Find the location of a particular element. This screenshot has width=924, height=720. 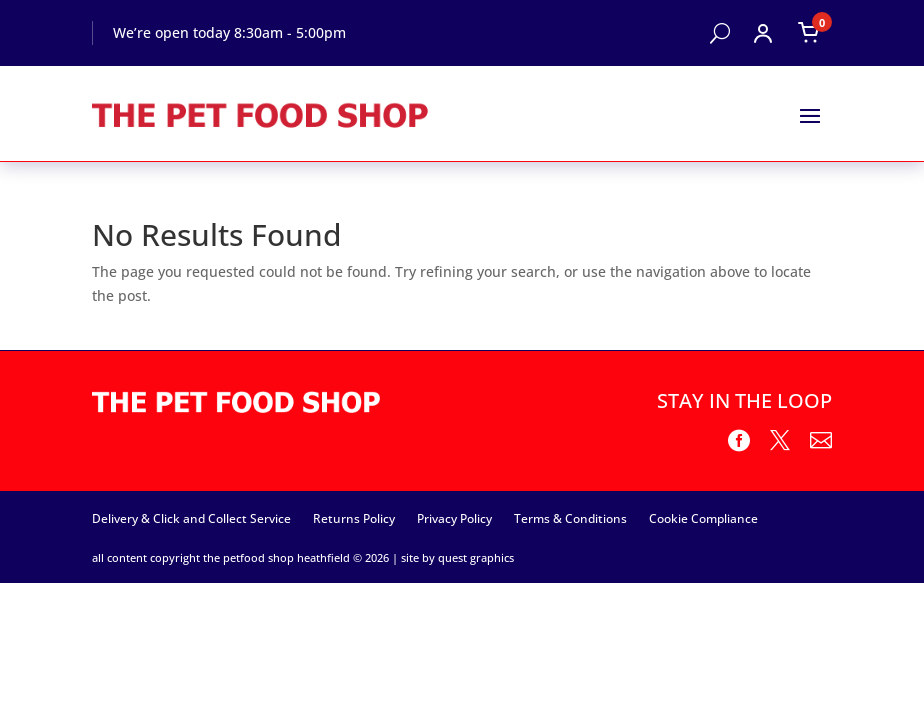

Returns Policy is located at coordinates (354, 518).